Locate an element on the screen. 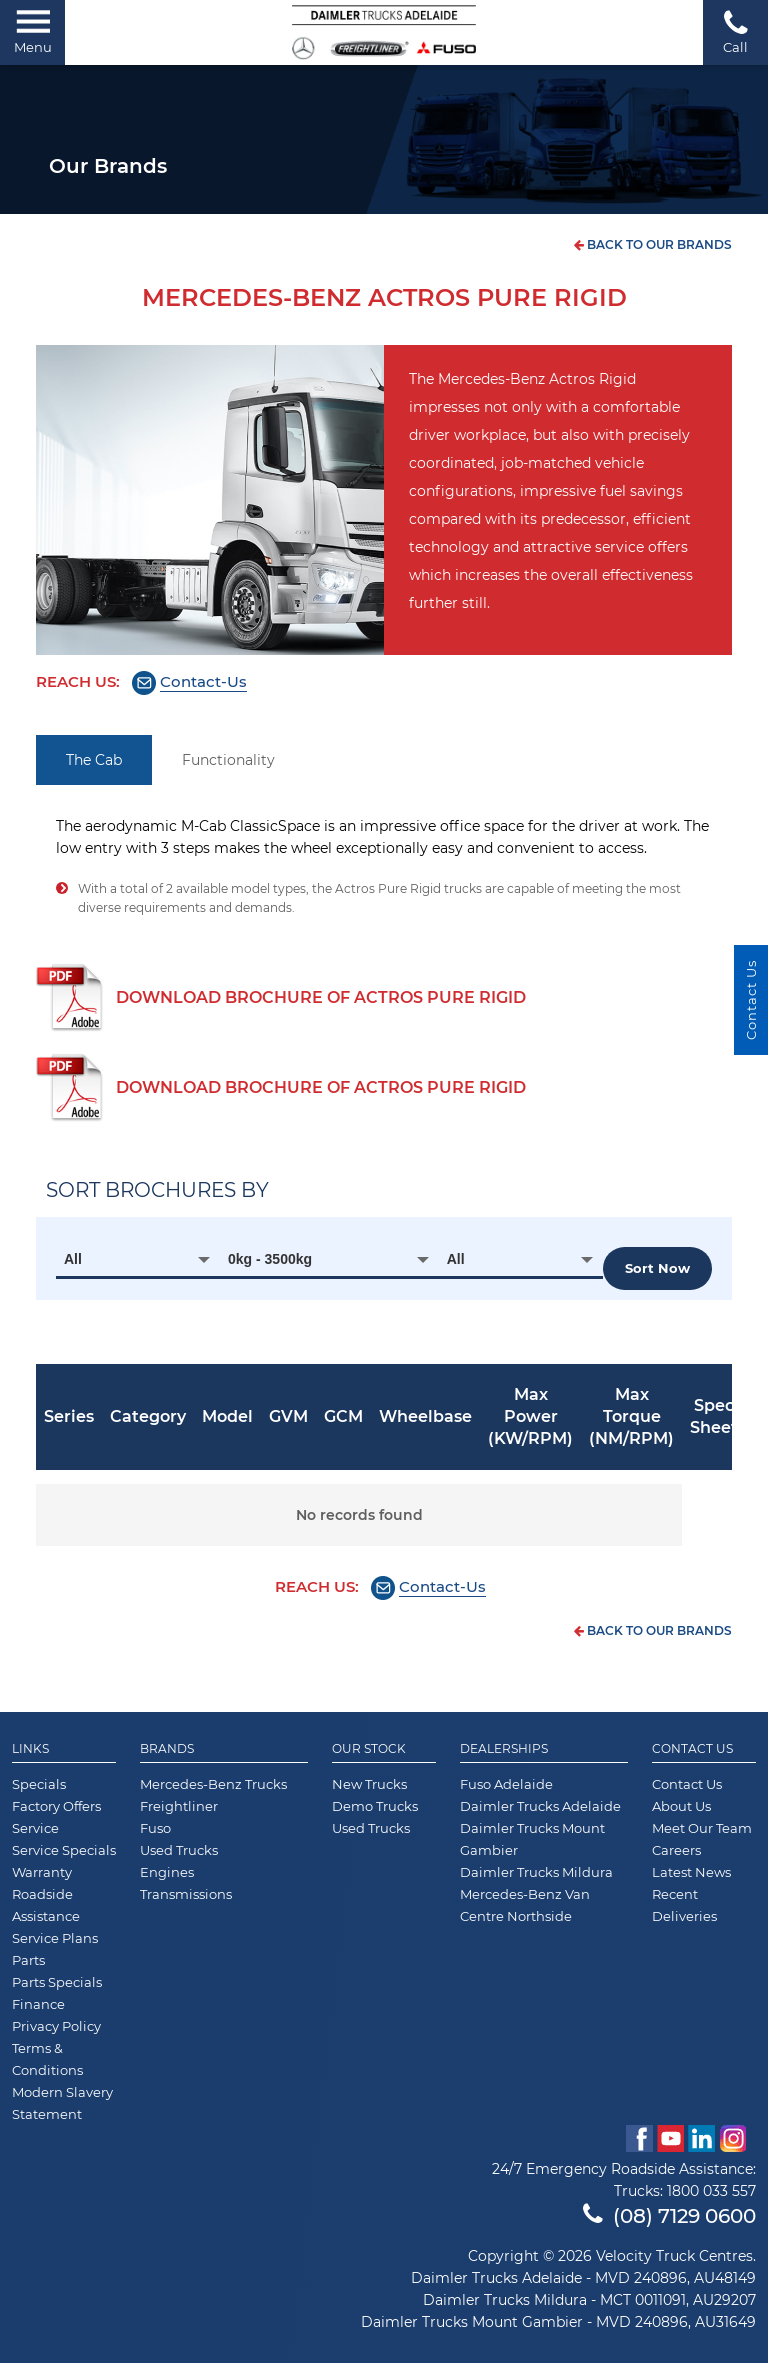 Image resolution: width=768 pixels, height=2363 pixels. Links is located at coordinates (30, 1749).